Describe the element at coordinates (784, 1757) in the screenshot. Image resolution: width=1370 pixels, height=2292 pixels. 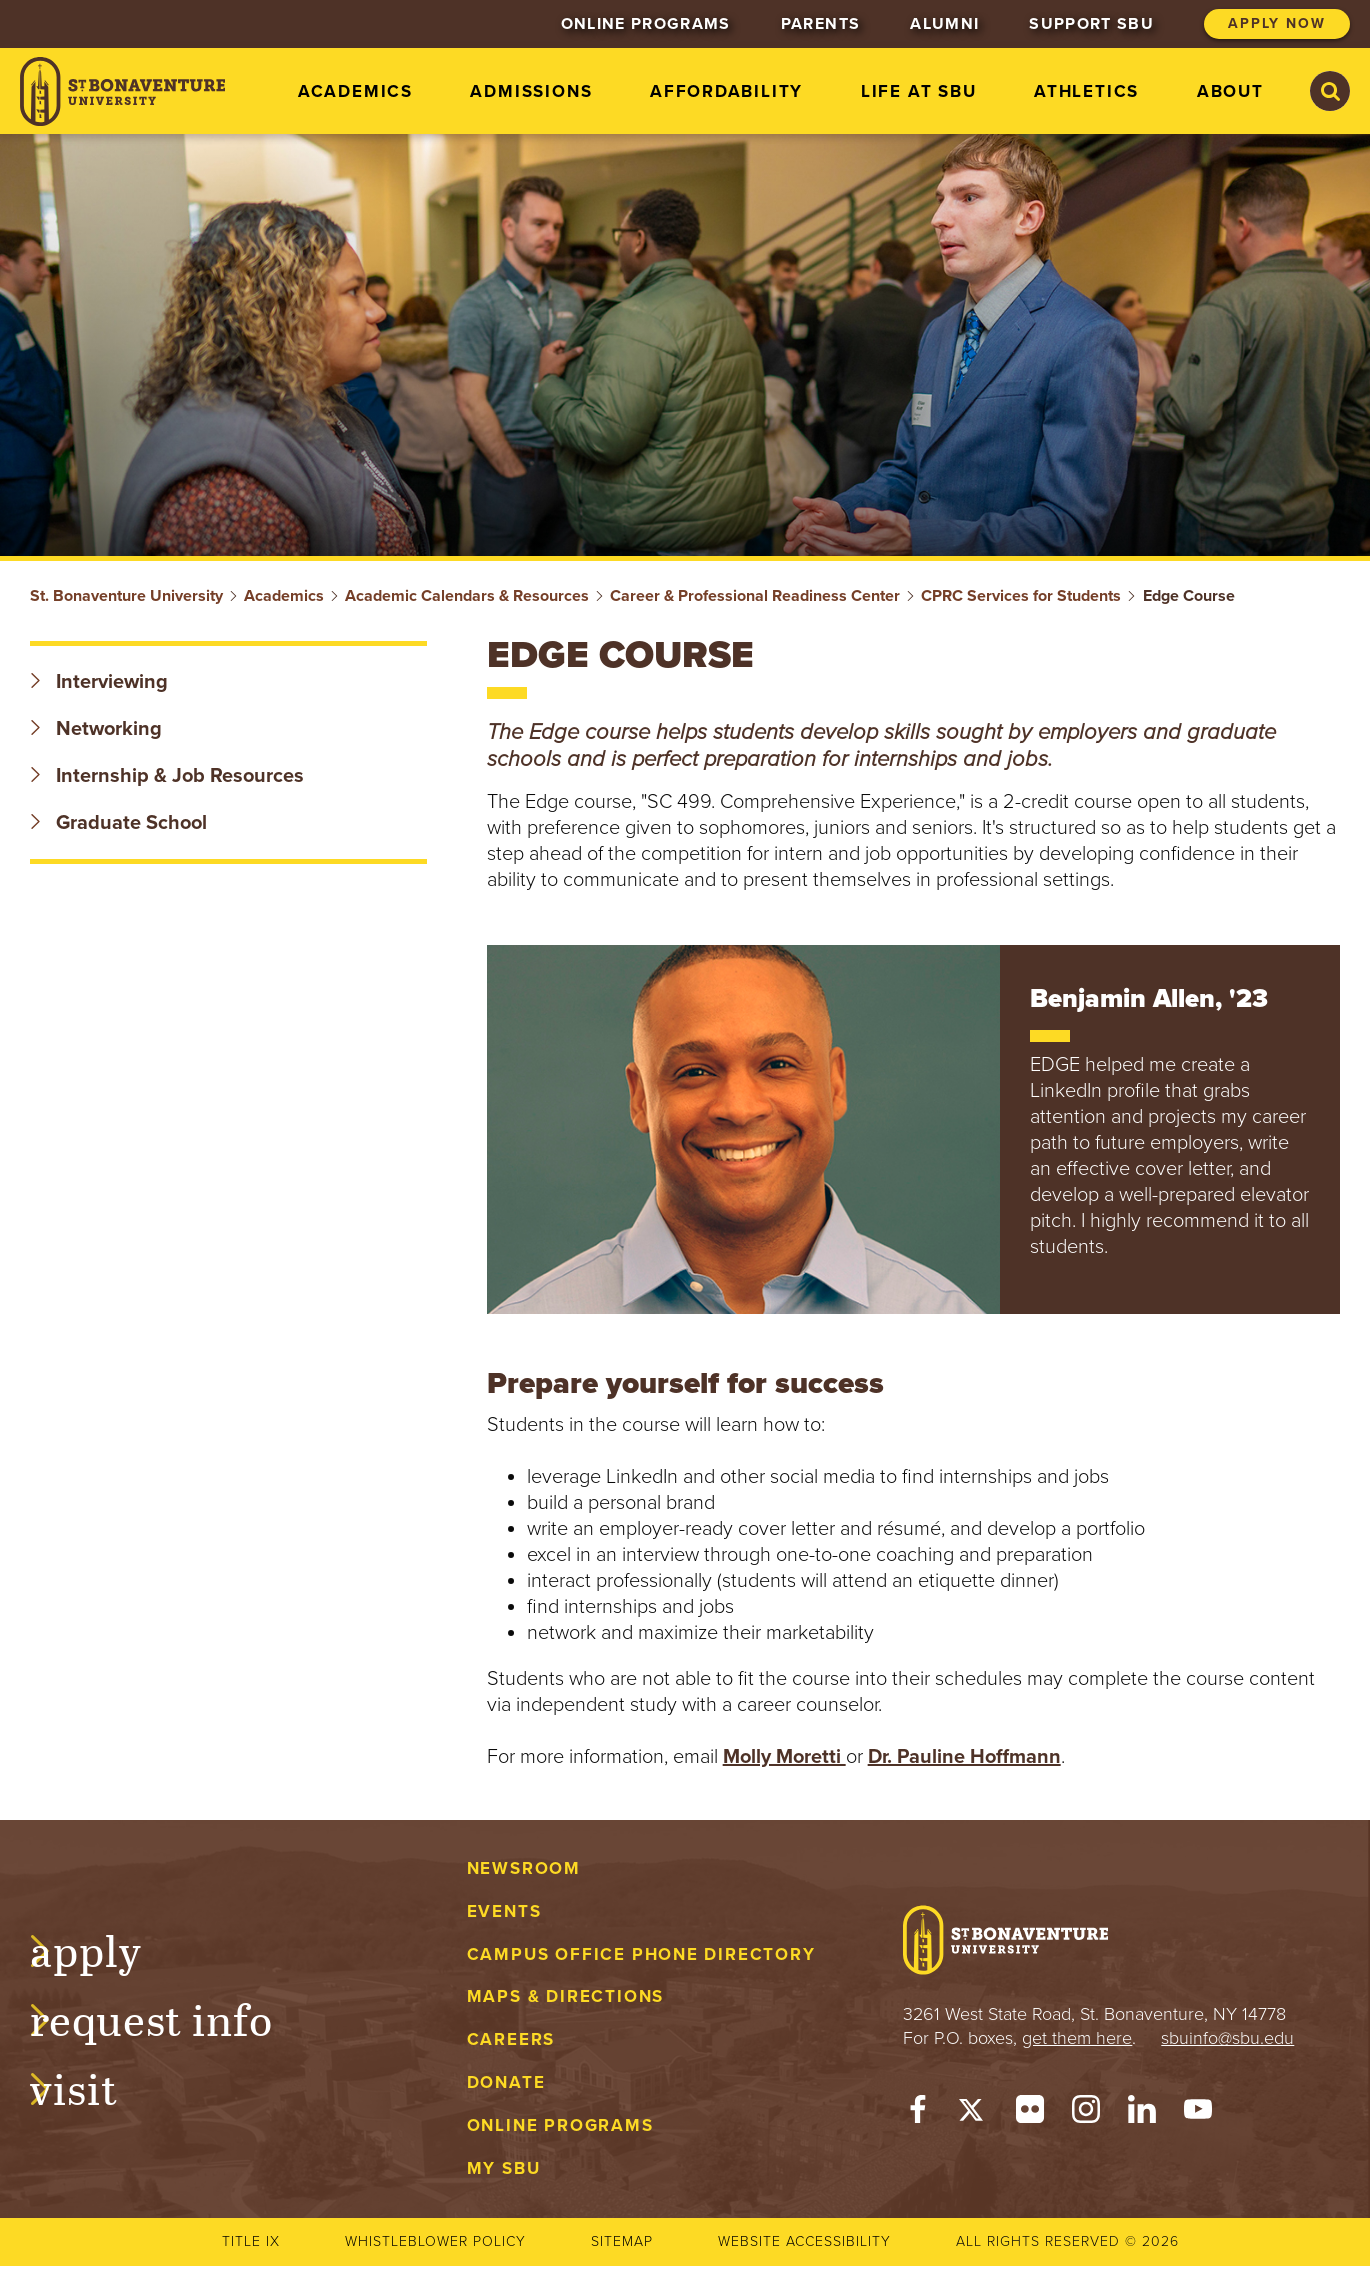
I see `Molly Moretti` at that location.